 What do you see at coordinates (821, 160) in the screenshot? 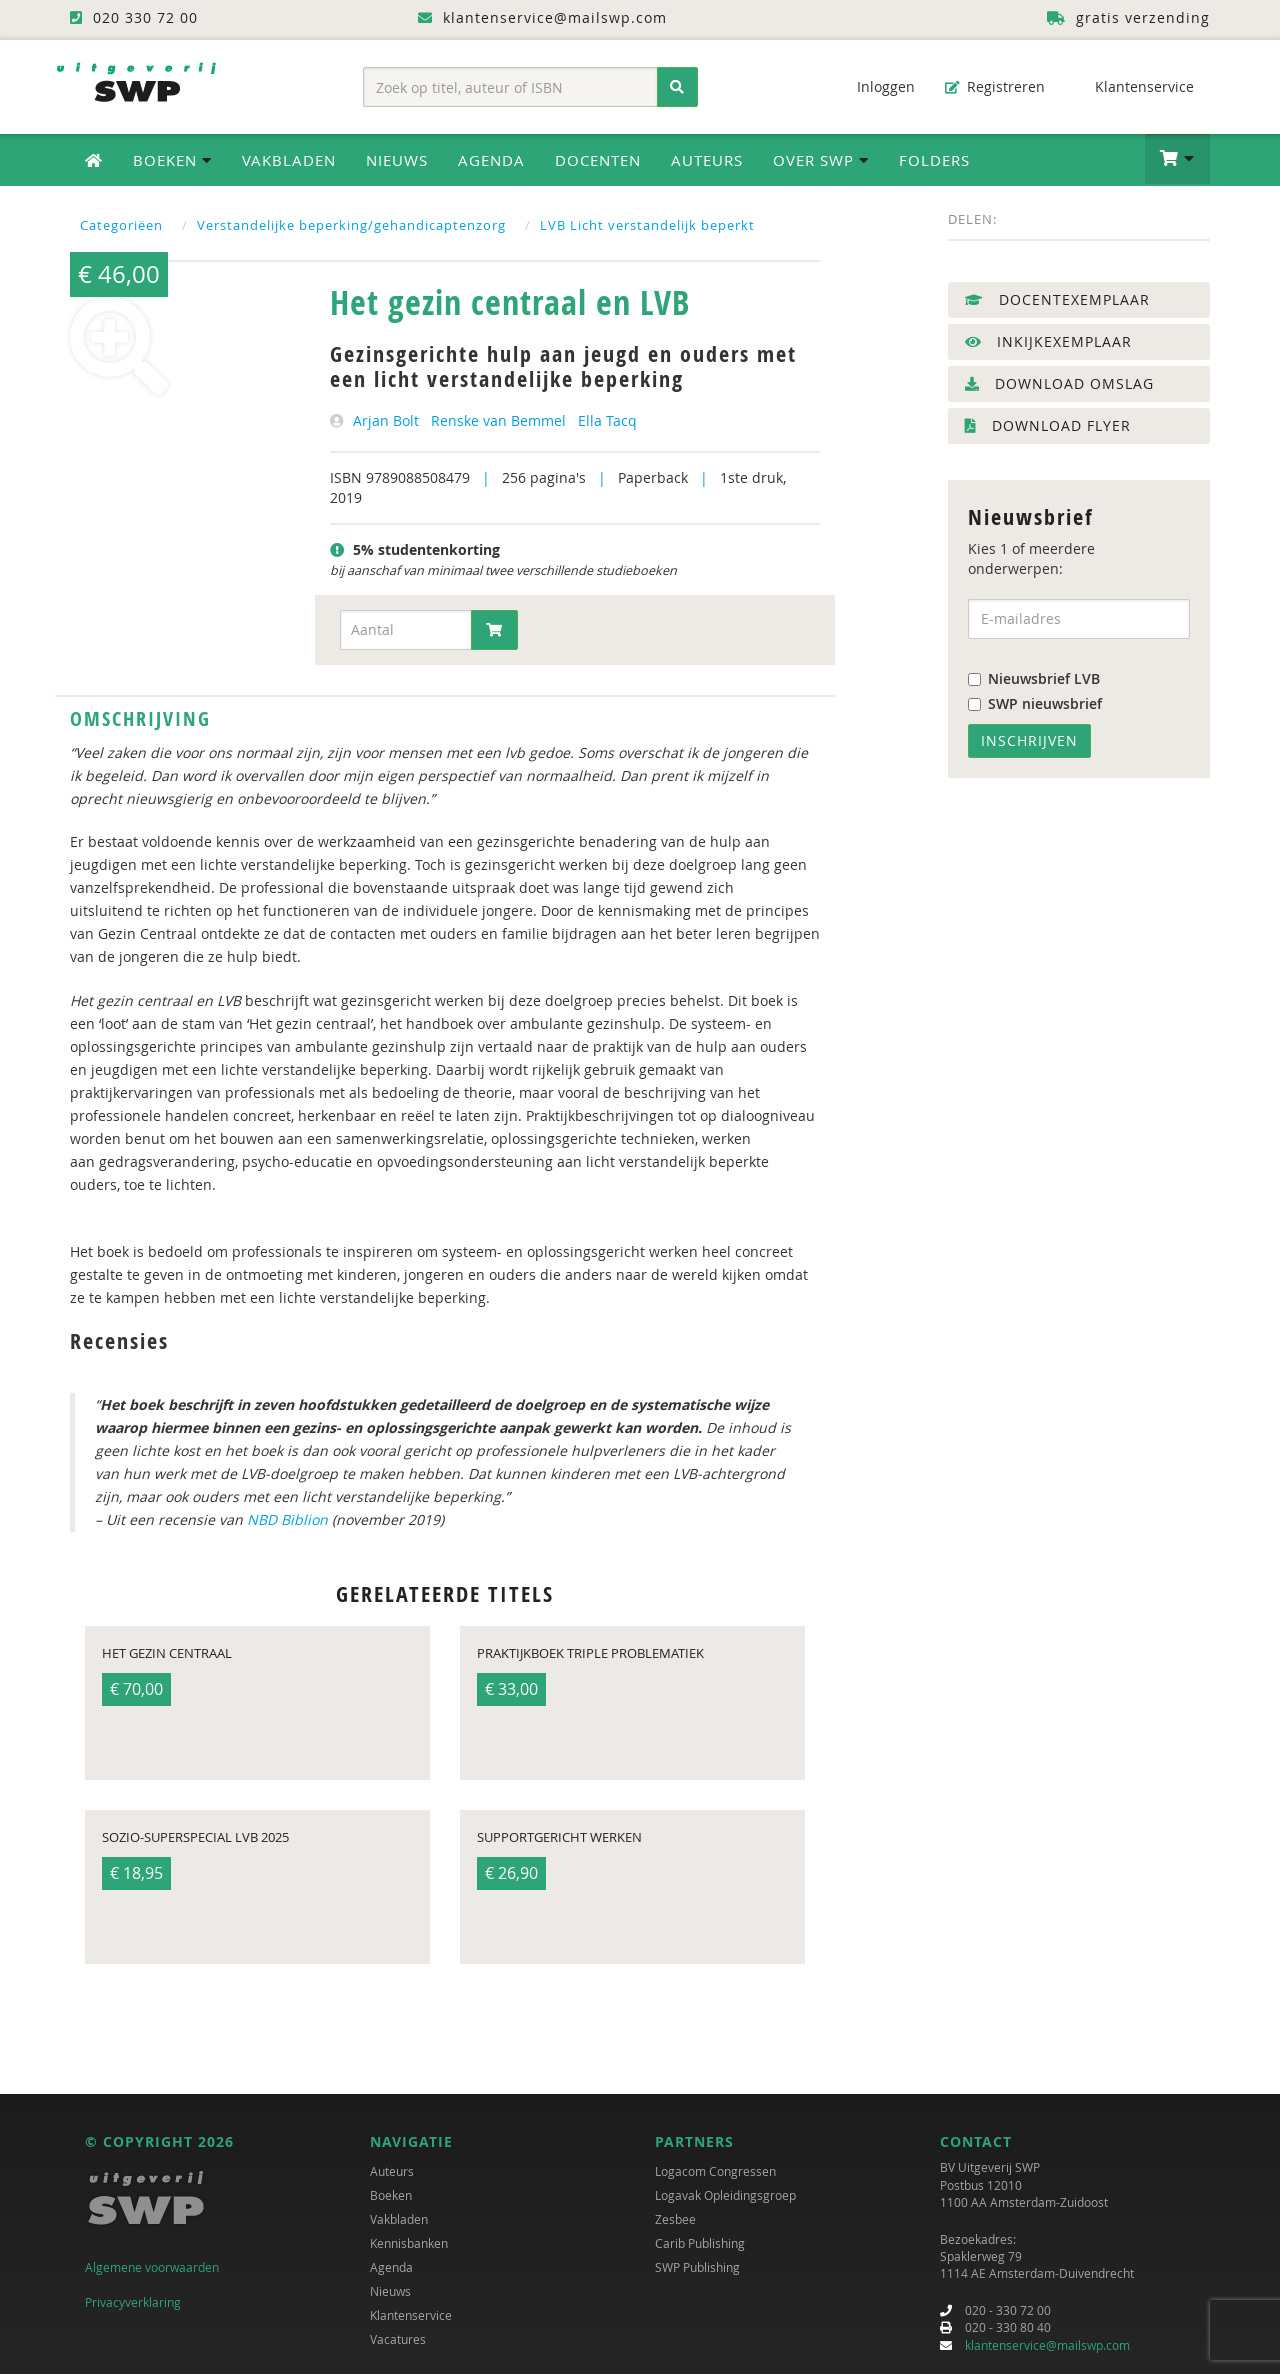
I see `Over SWP [button]` at bounding box center [821, 160].